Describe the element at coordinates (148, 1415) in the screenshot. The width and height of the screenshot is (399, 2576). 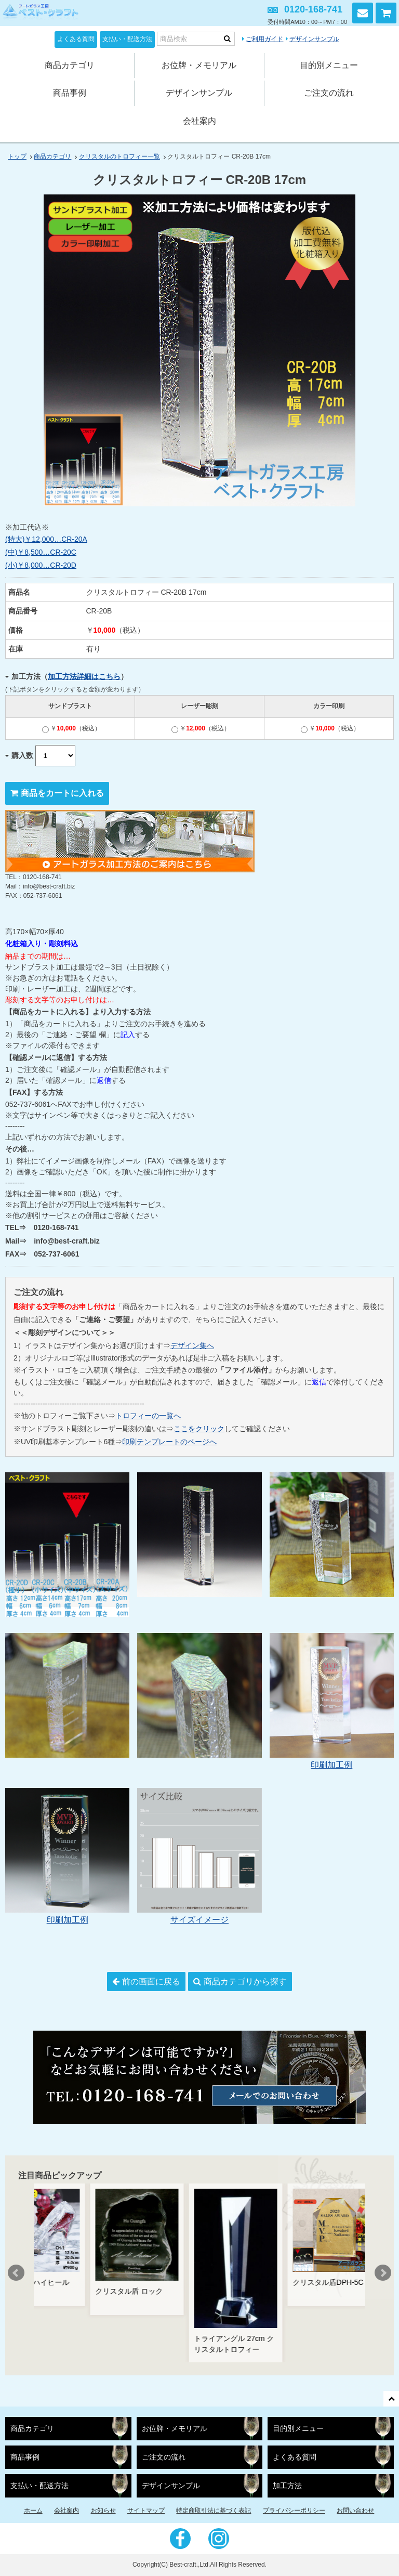
I see `トロフィーの一覧へ` at that location.